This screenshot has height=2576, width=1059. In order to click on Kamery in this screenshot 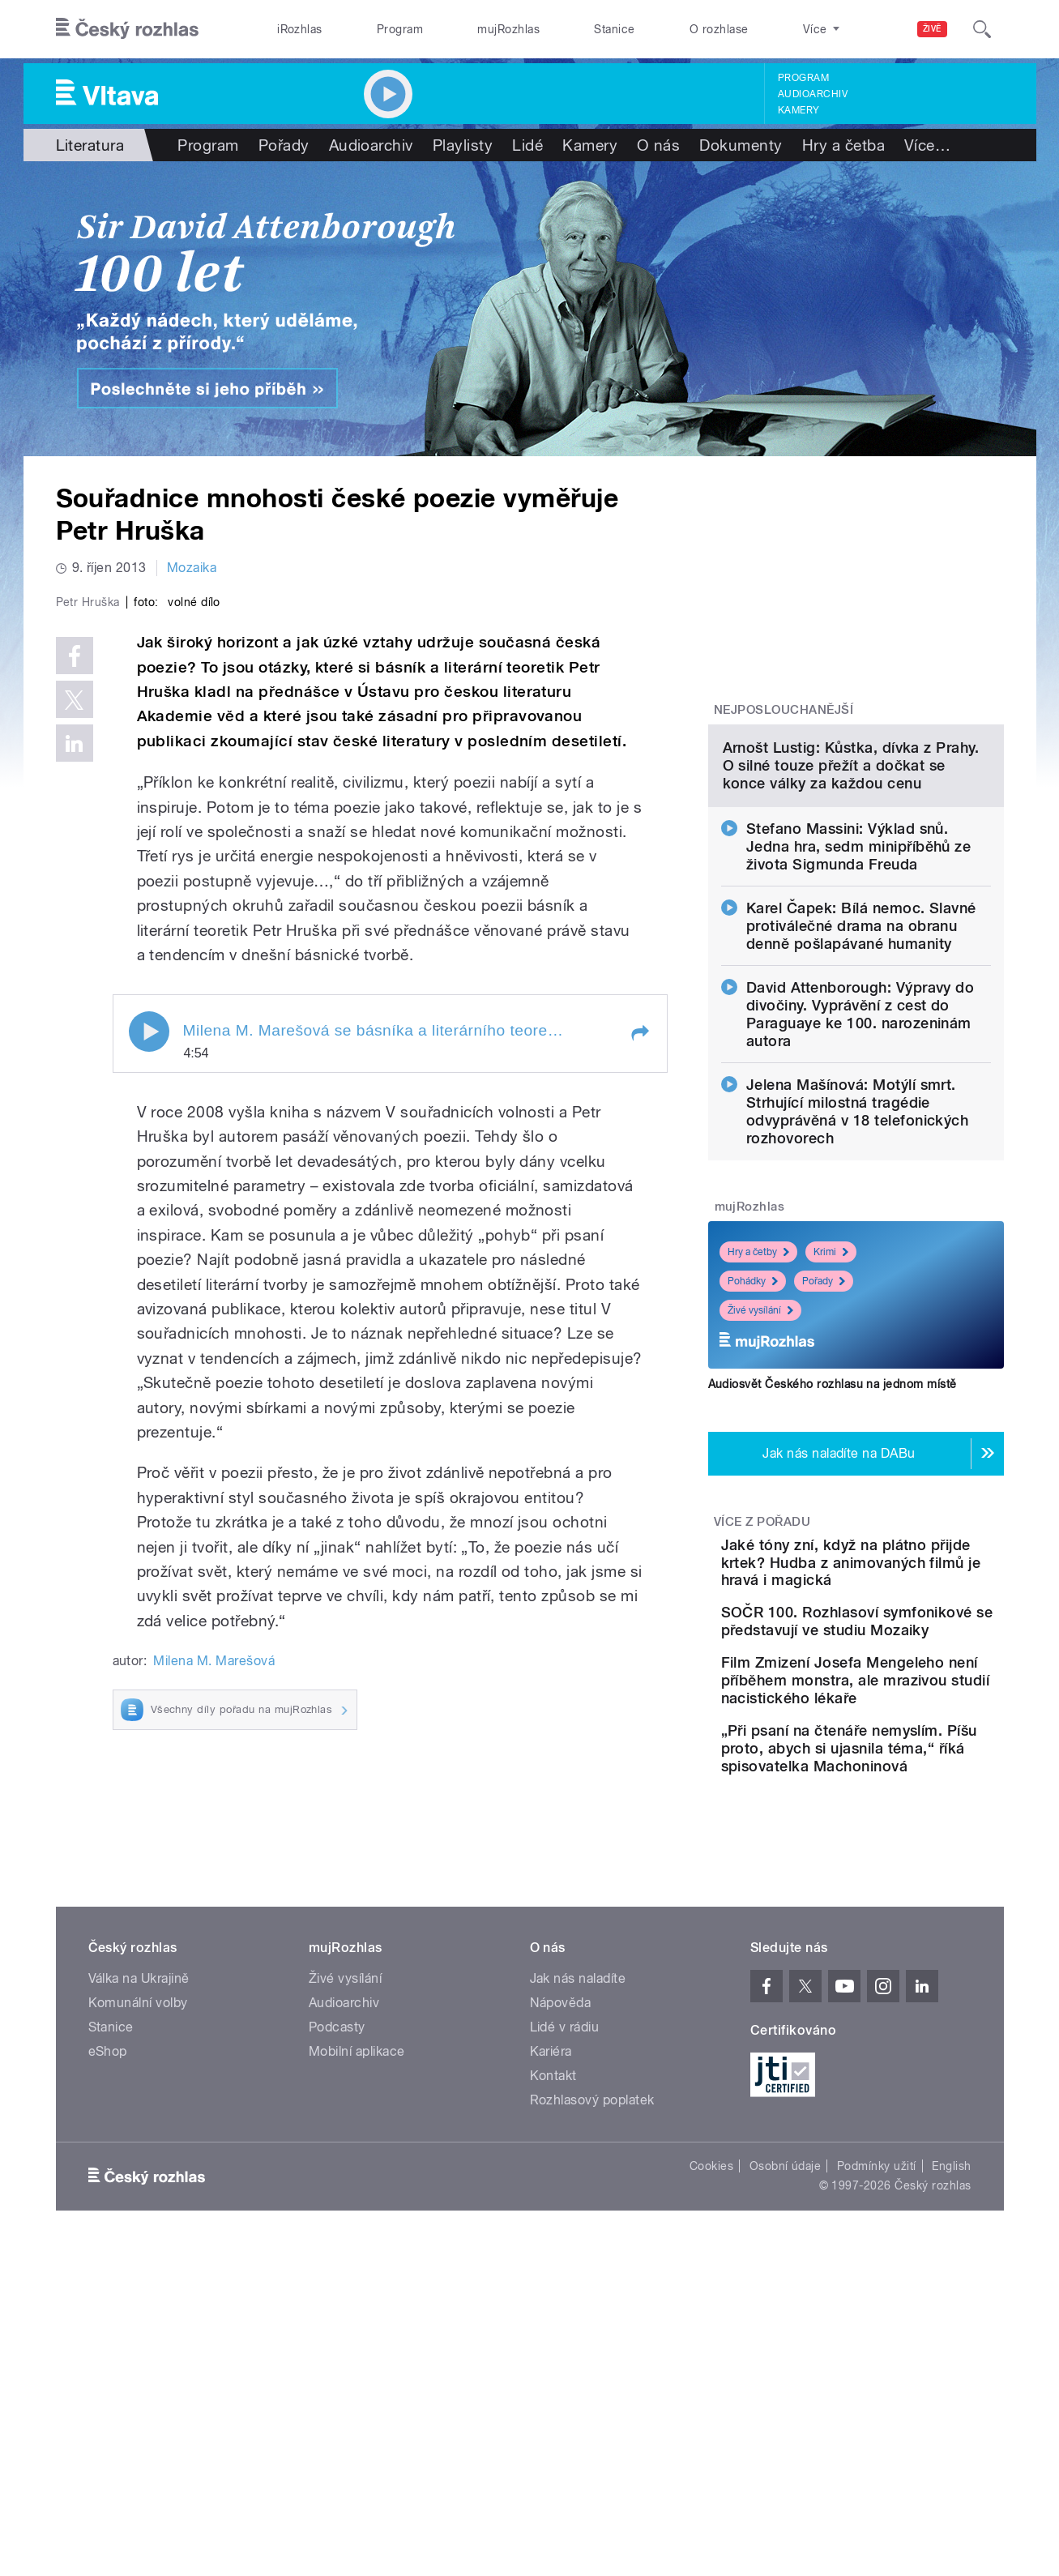, I will do `click(799, 110)`.